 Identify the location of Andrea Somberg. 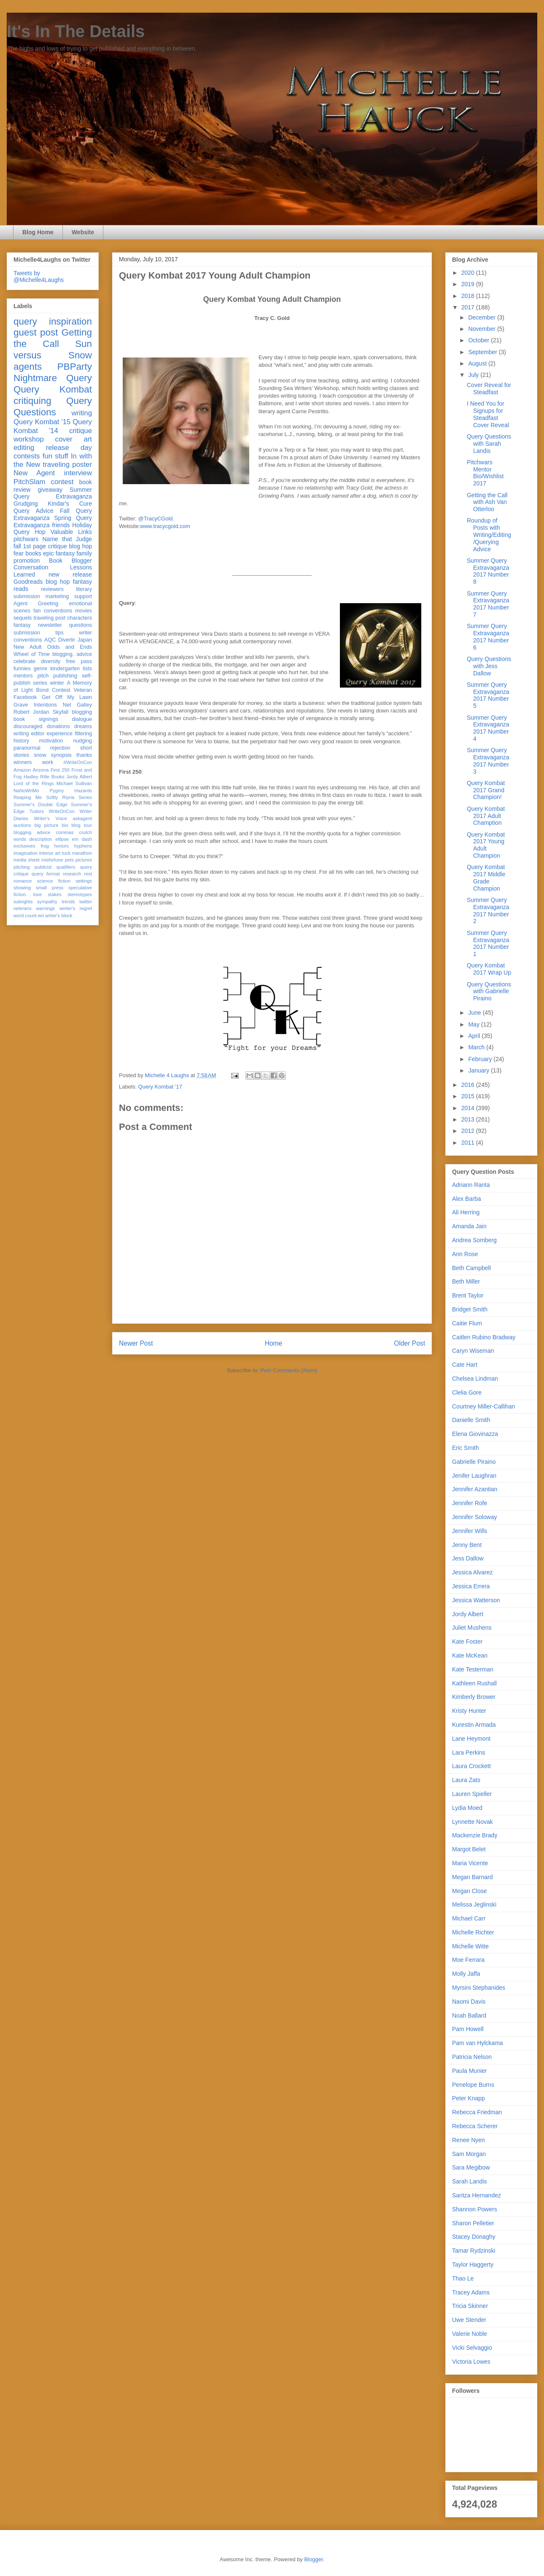
(474, 1240).